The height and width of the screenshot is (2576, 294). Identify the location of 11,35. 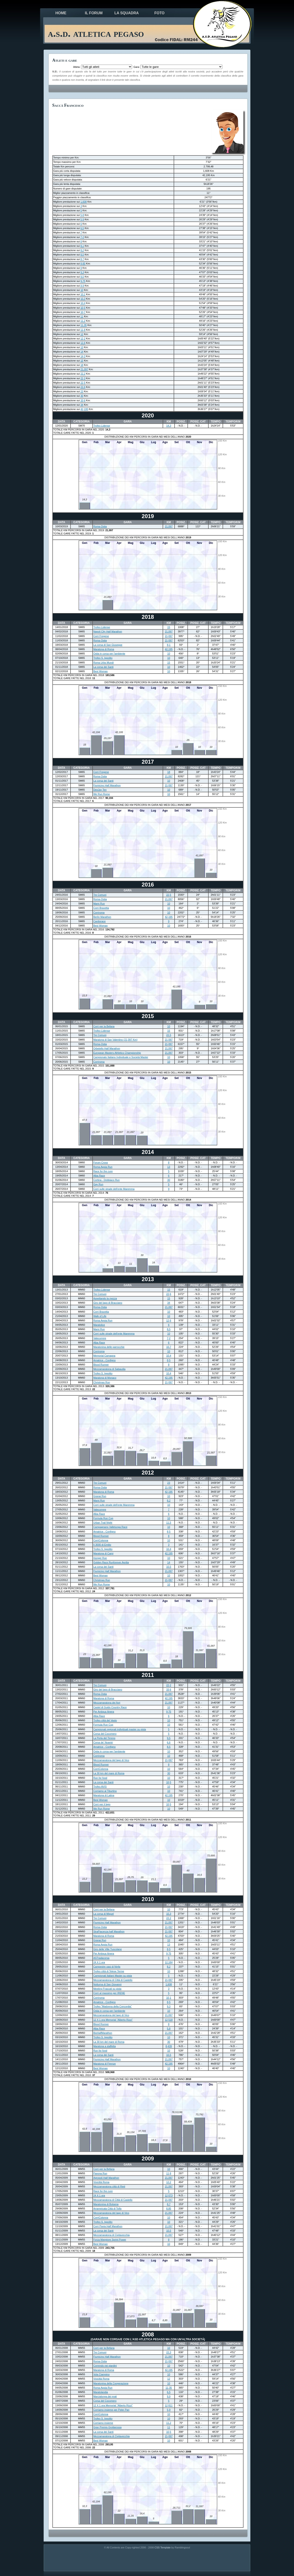
(83, 325).